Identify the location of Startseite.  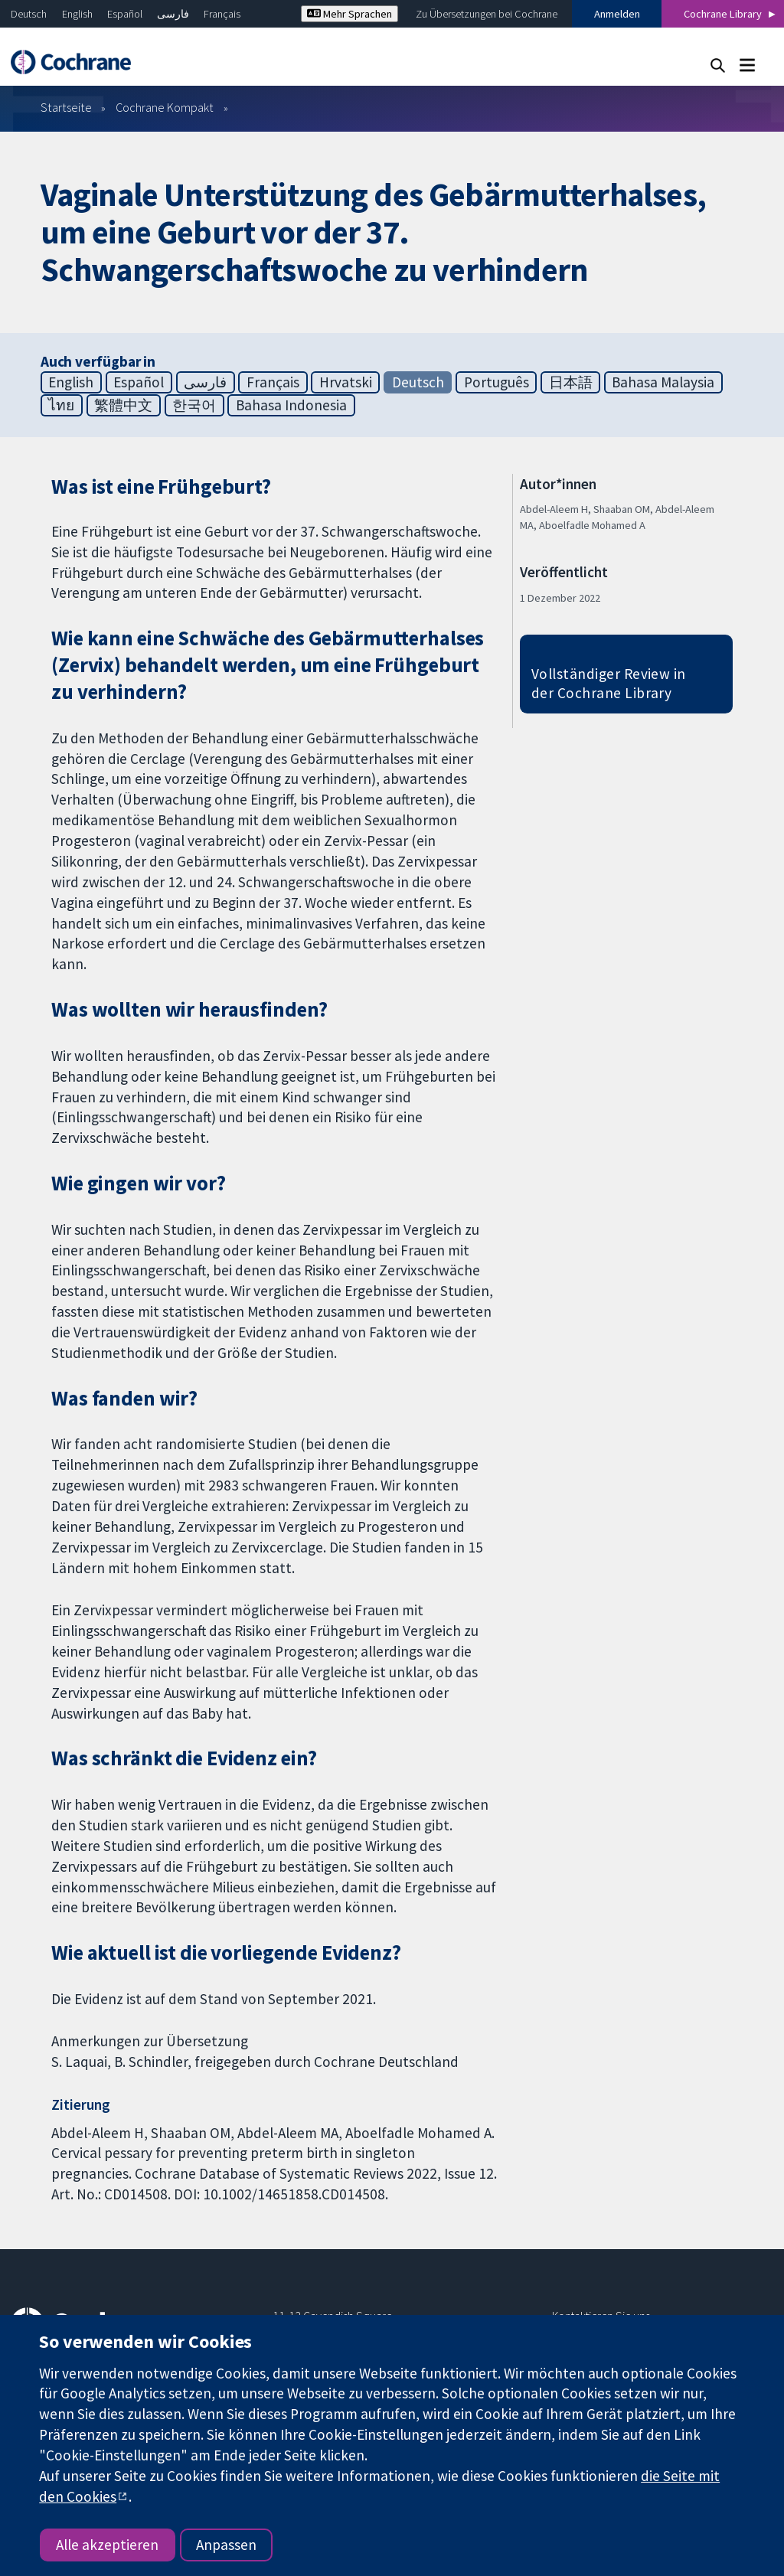
(66, 107).